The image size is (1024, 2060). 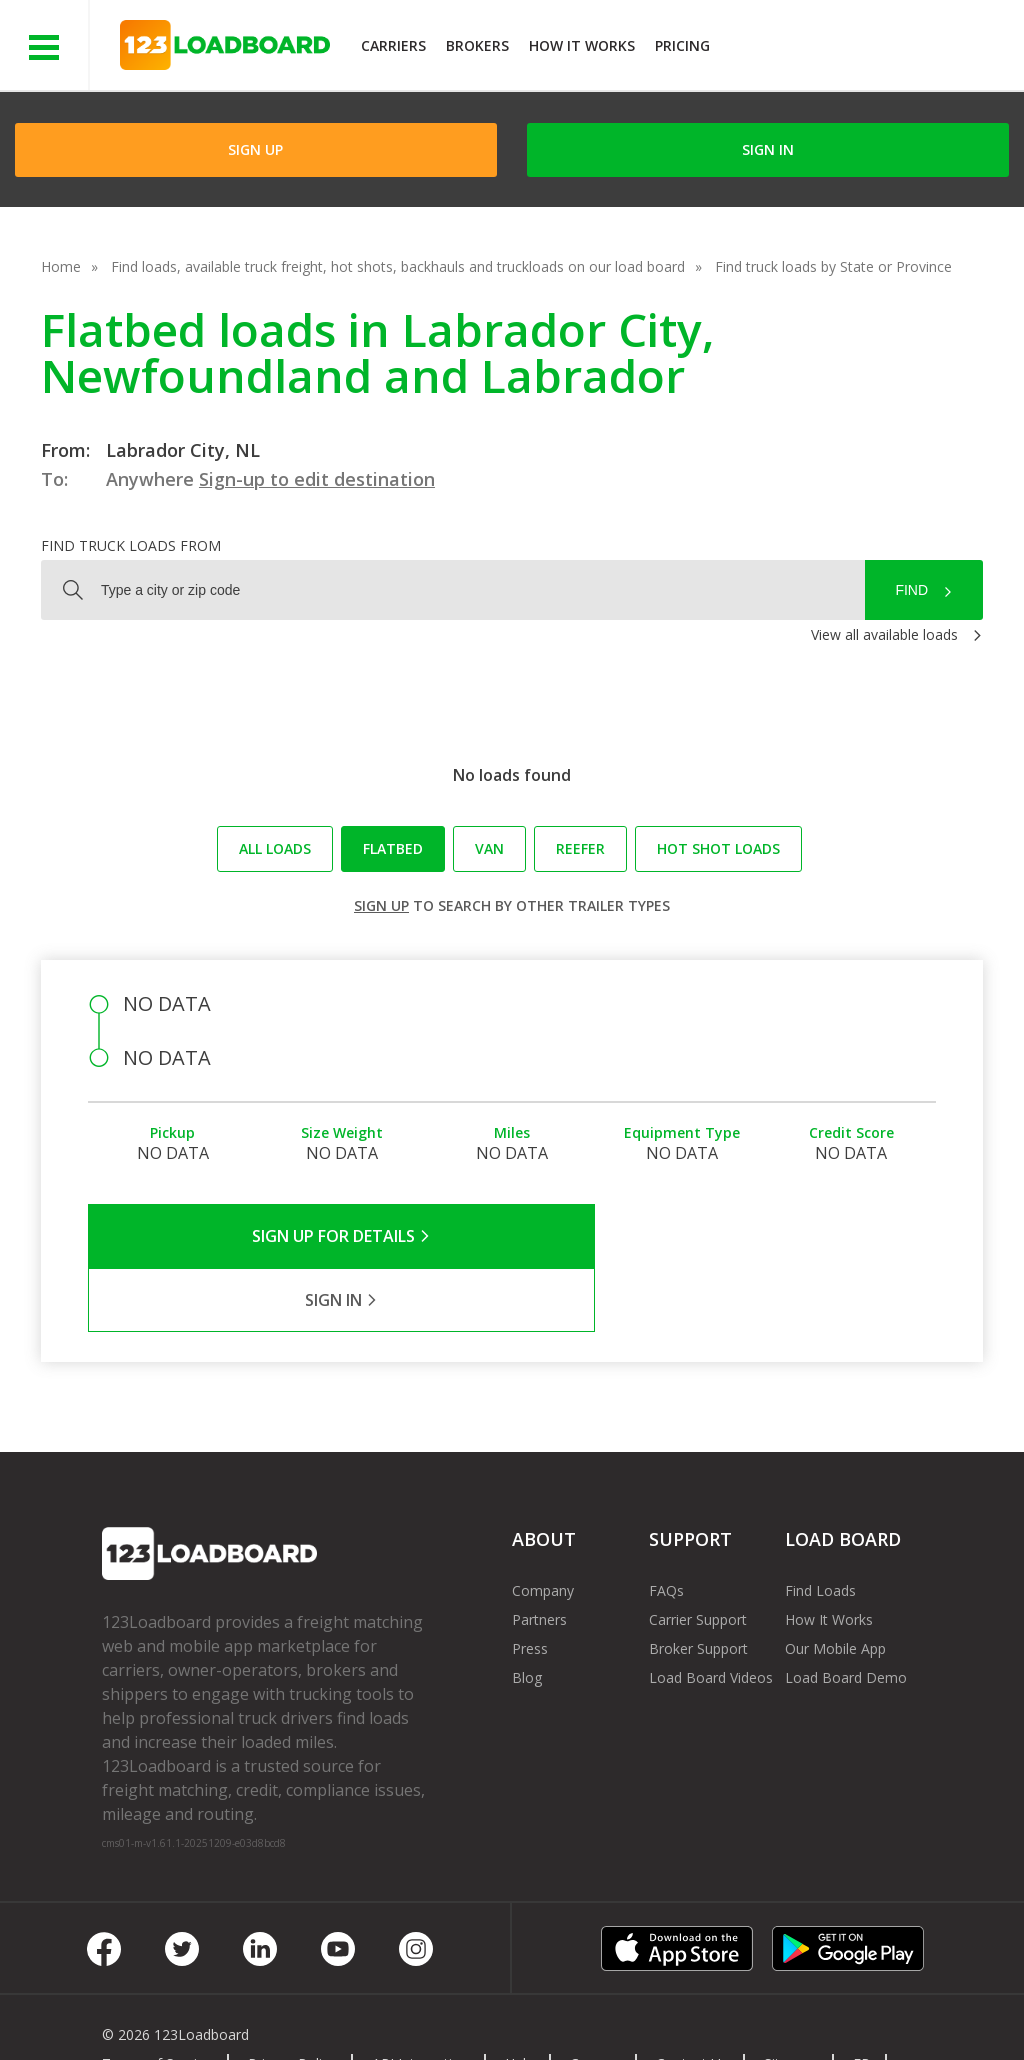 What do you see at coordinates (580, 848) in the screenshot?
I see `Reefer` at bounding box center [580, 848].